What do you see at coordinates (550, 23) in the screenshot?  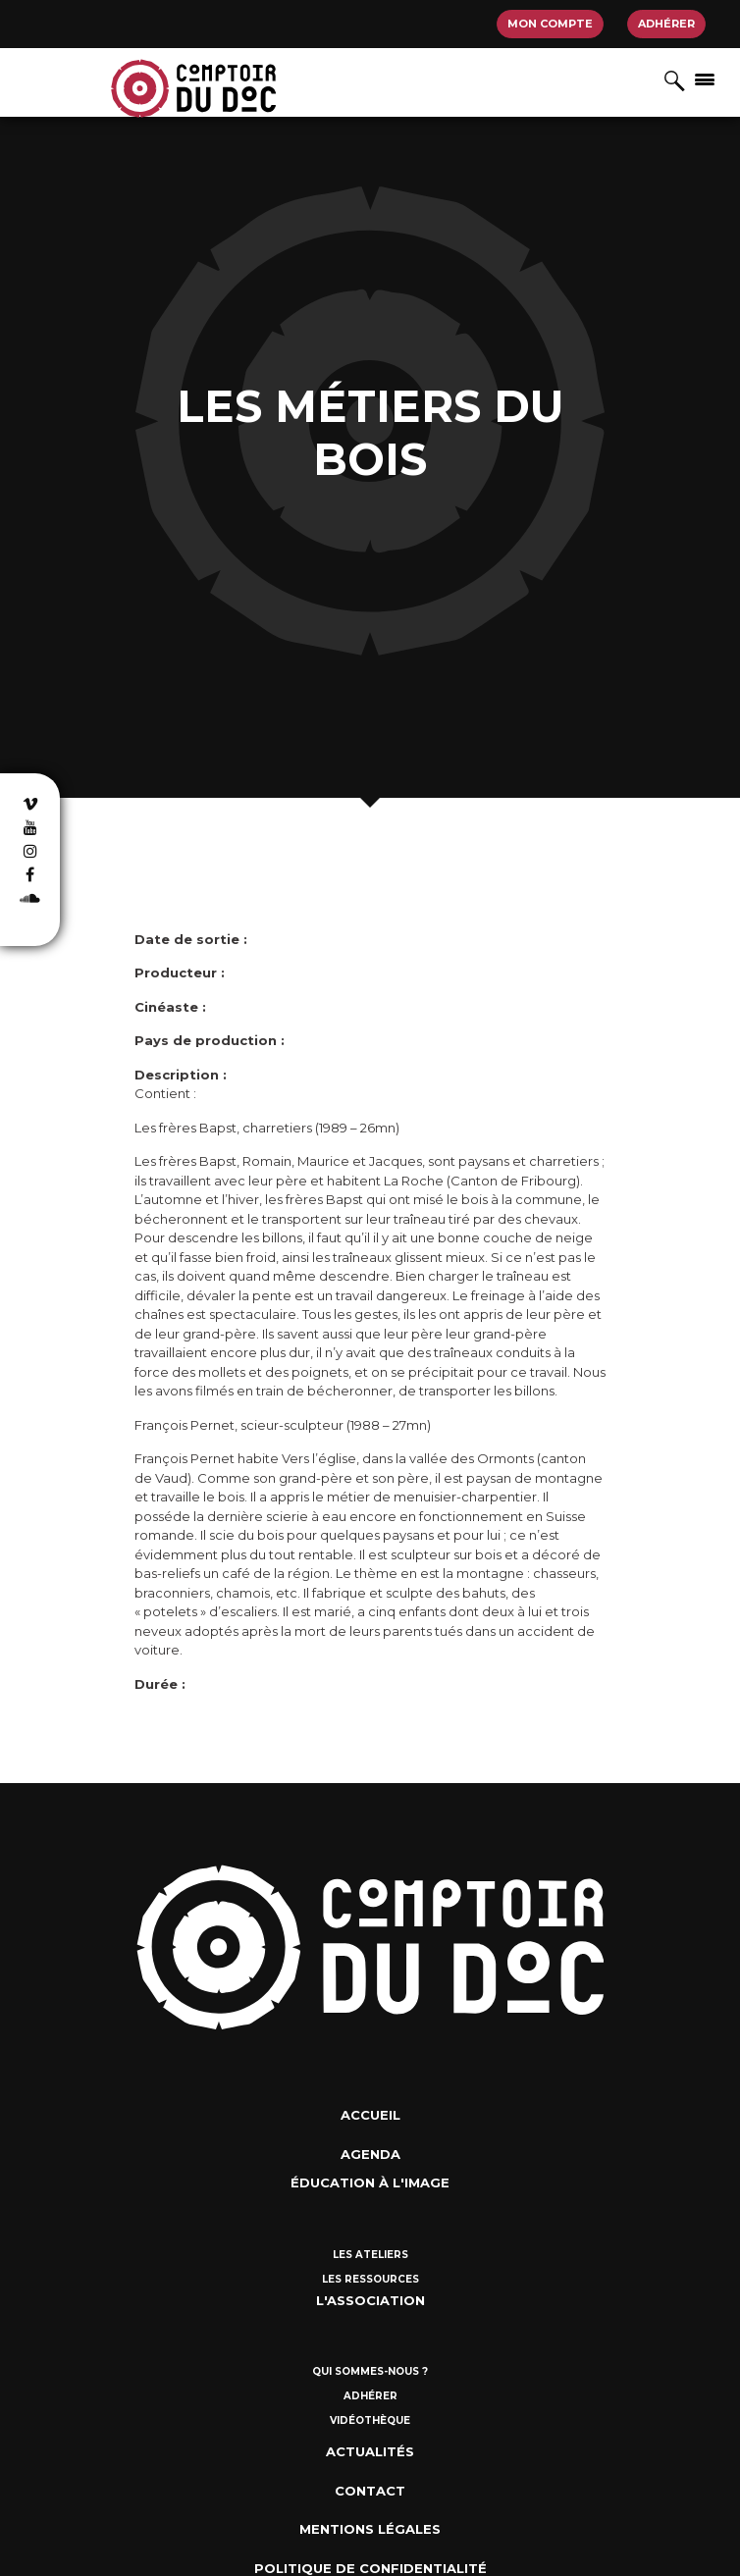 I see `Mon compte` at bounding box center [550, 23].